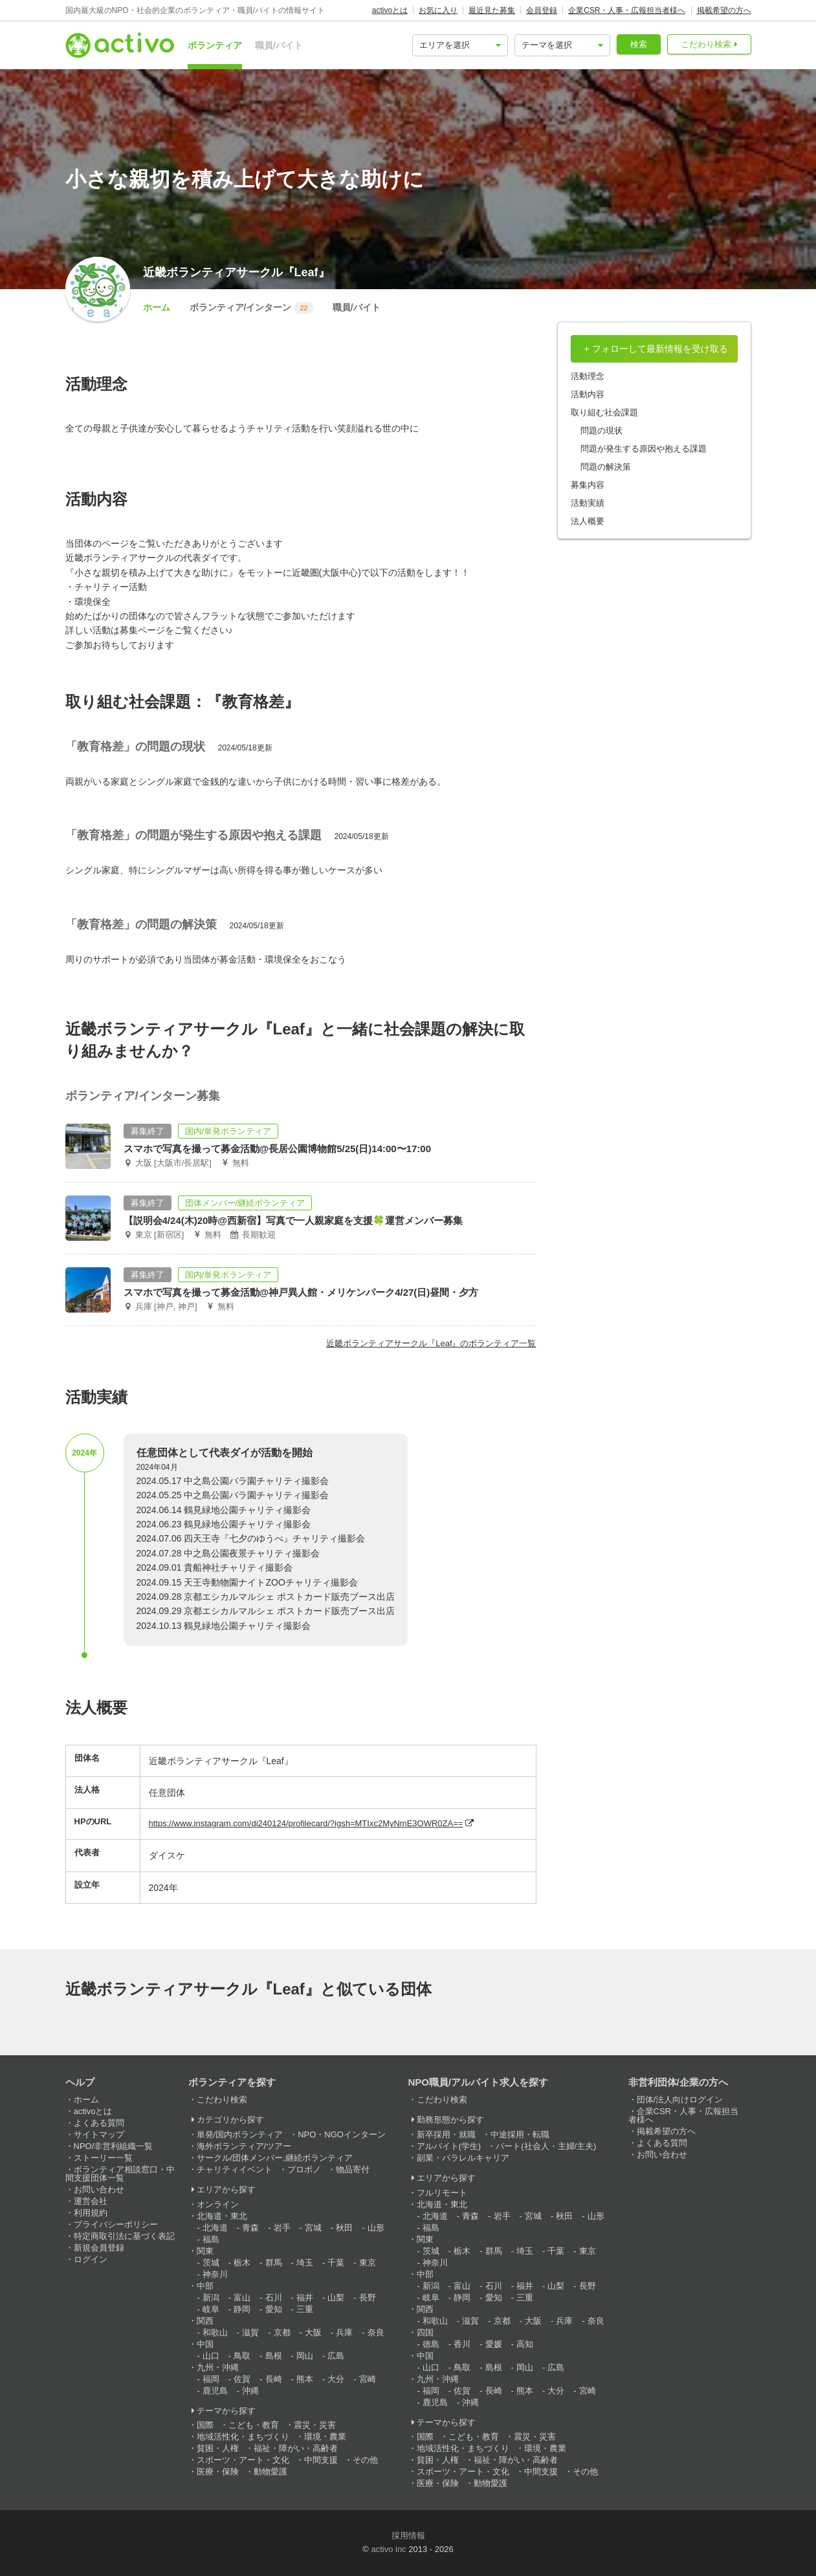  What do you see at coordinates (240, 2134) in the screenshot?
I see `単発/国内ボランティア` at bounding box center [240, 2134].